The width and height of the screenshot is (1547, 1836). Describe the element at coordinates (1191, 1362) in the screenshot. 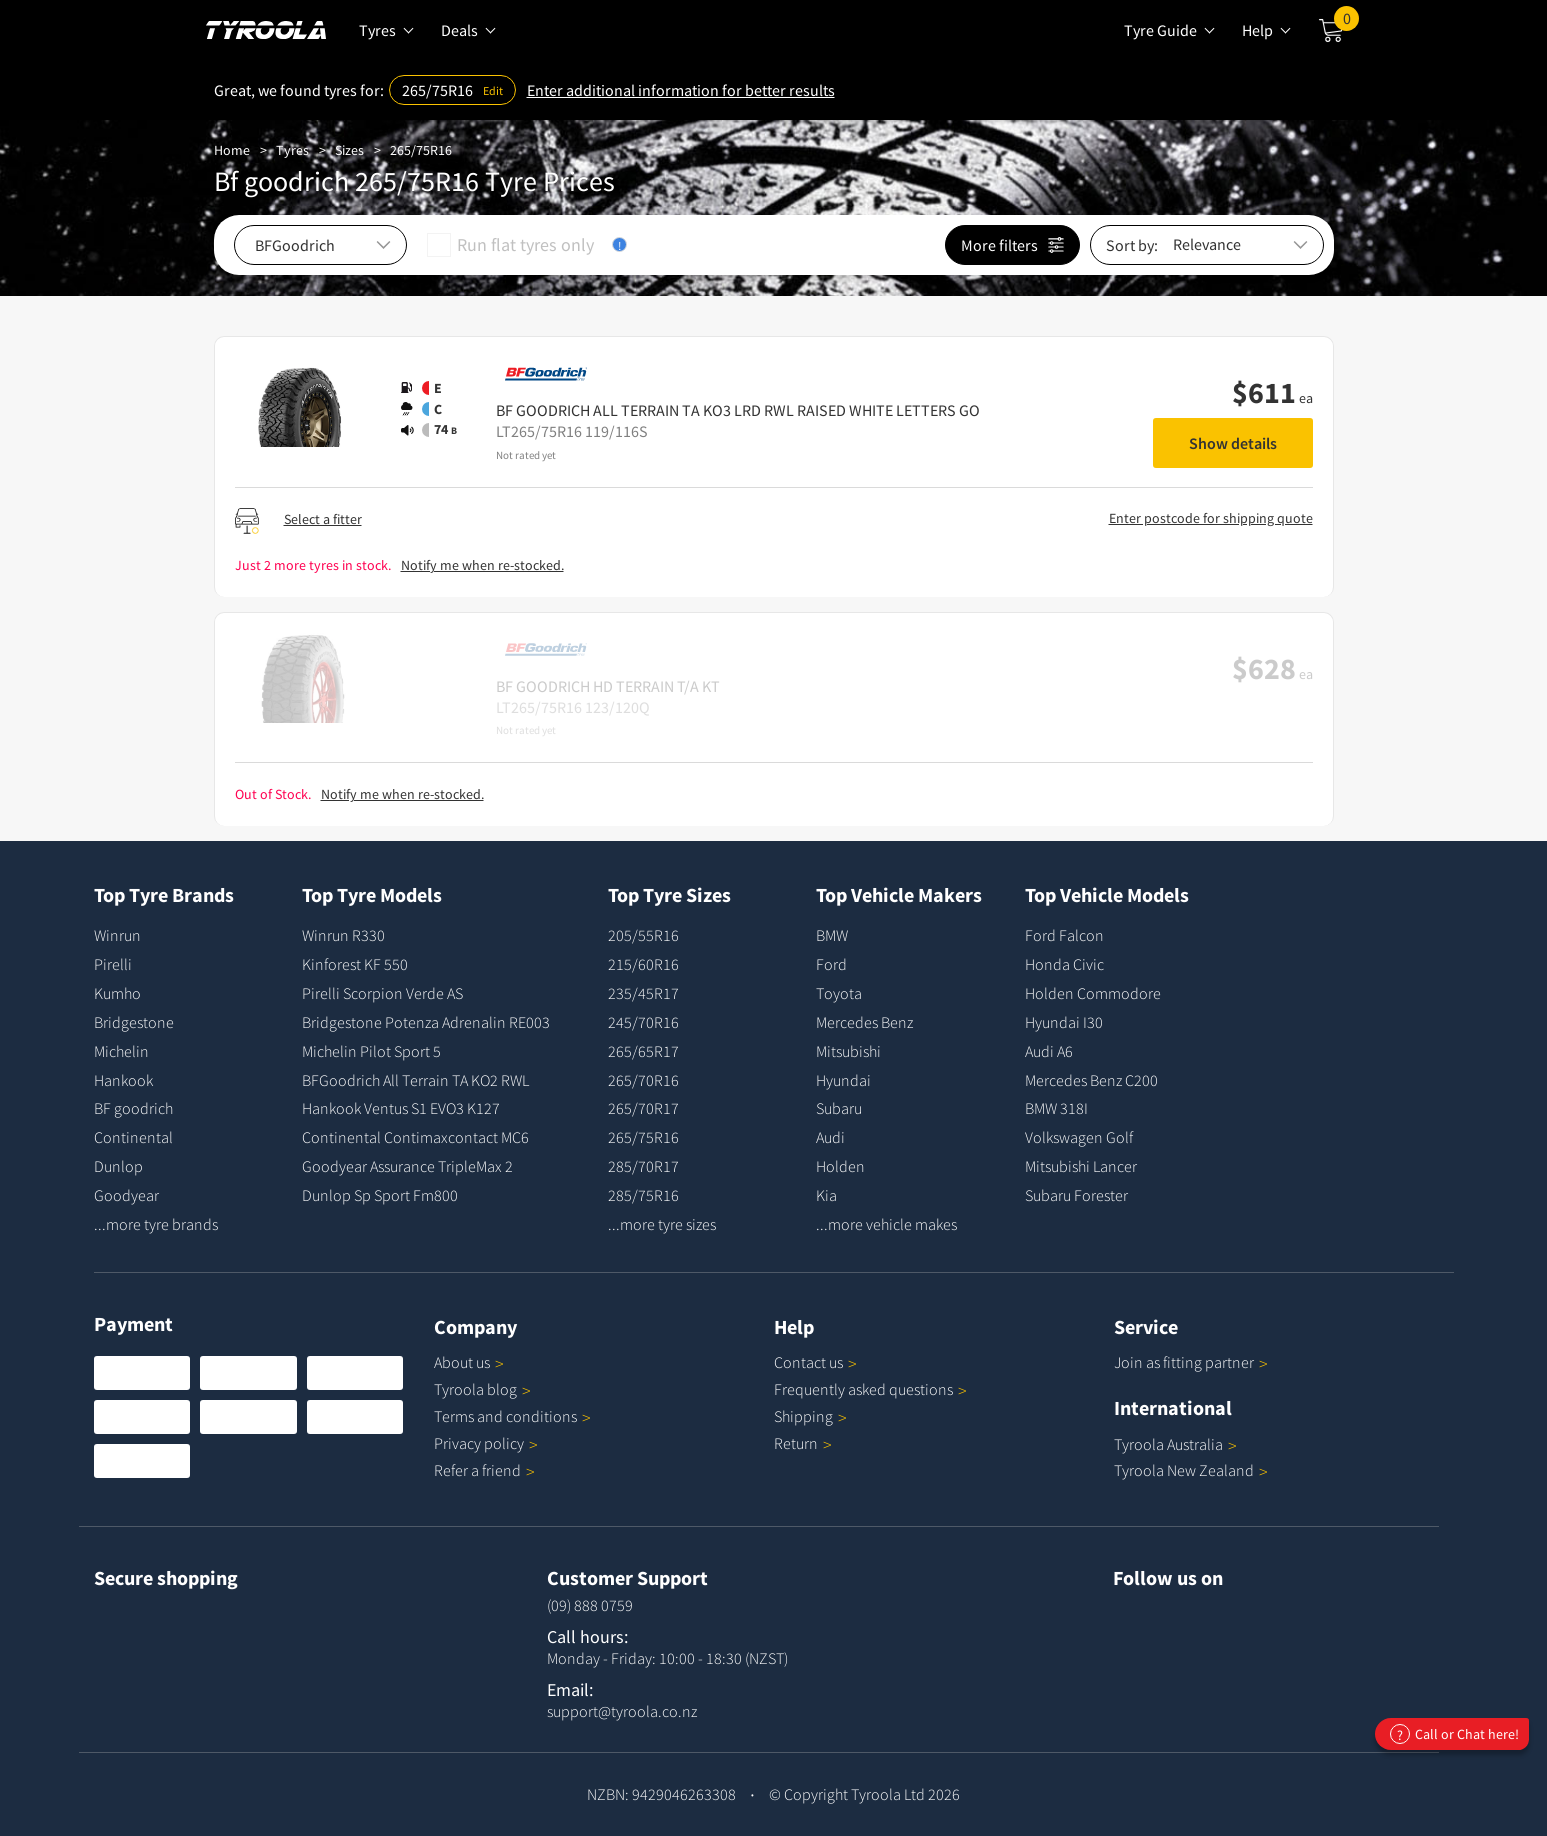

I see `Join as fitting` at that location.